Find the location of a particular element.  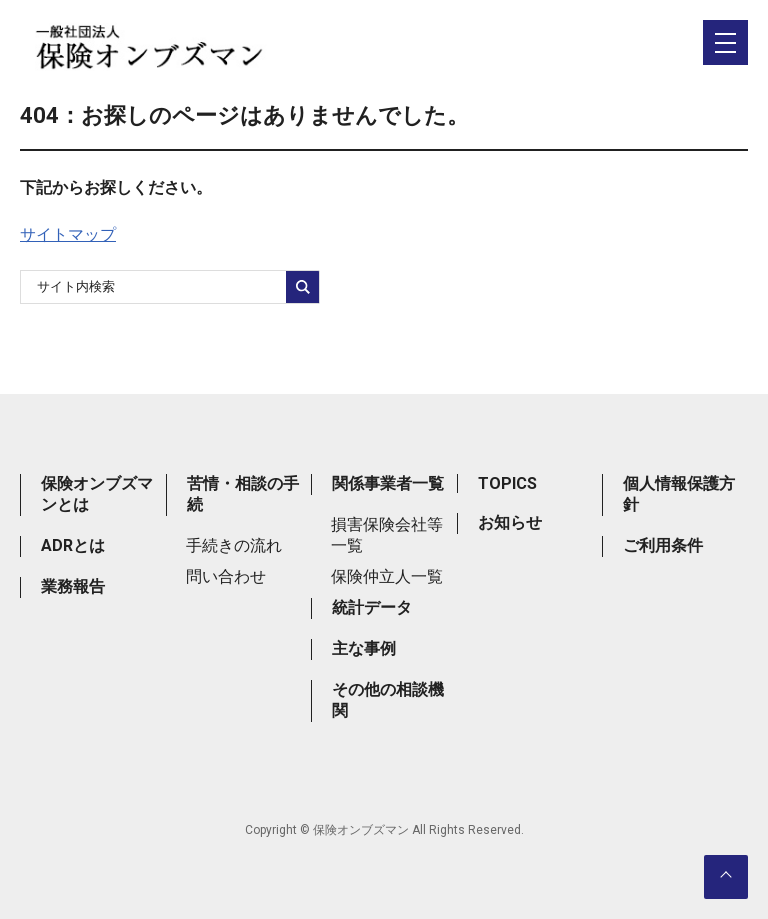

損害保険会社等一覧 is located at coordinates (387, 535).